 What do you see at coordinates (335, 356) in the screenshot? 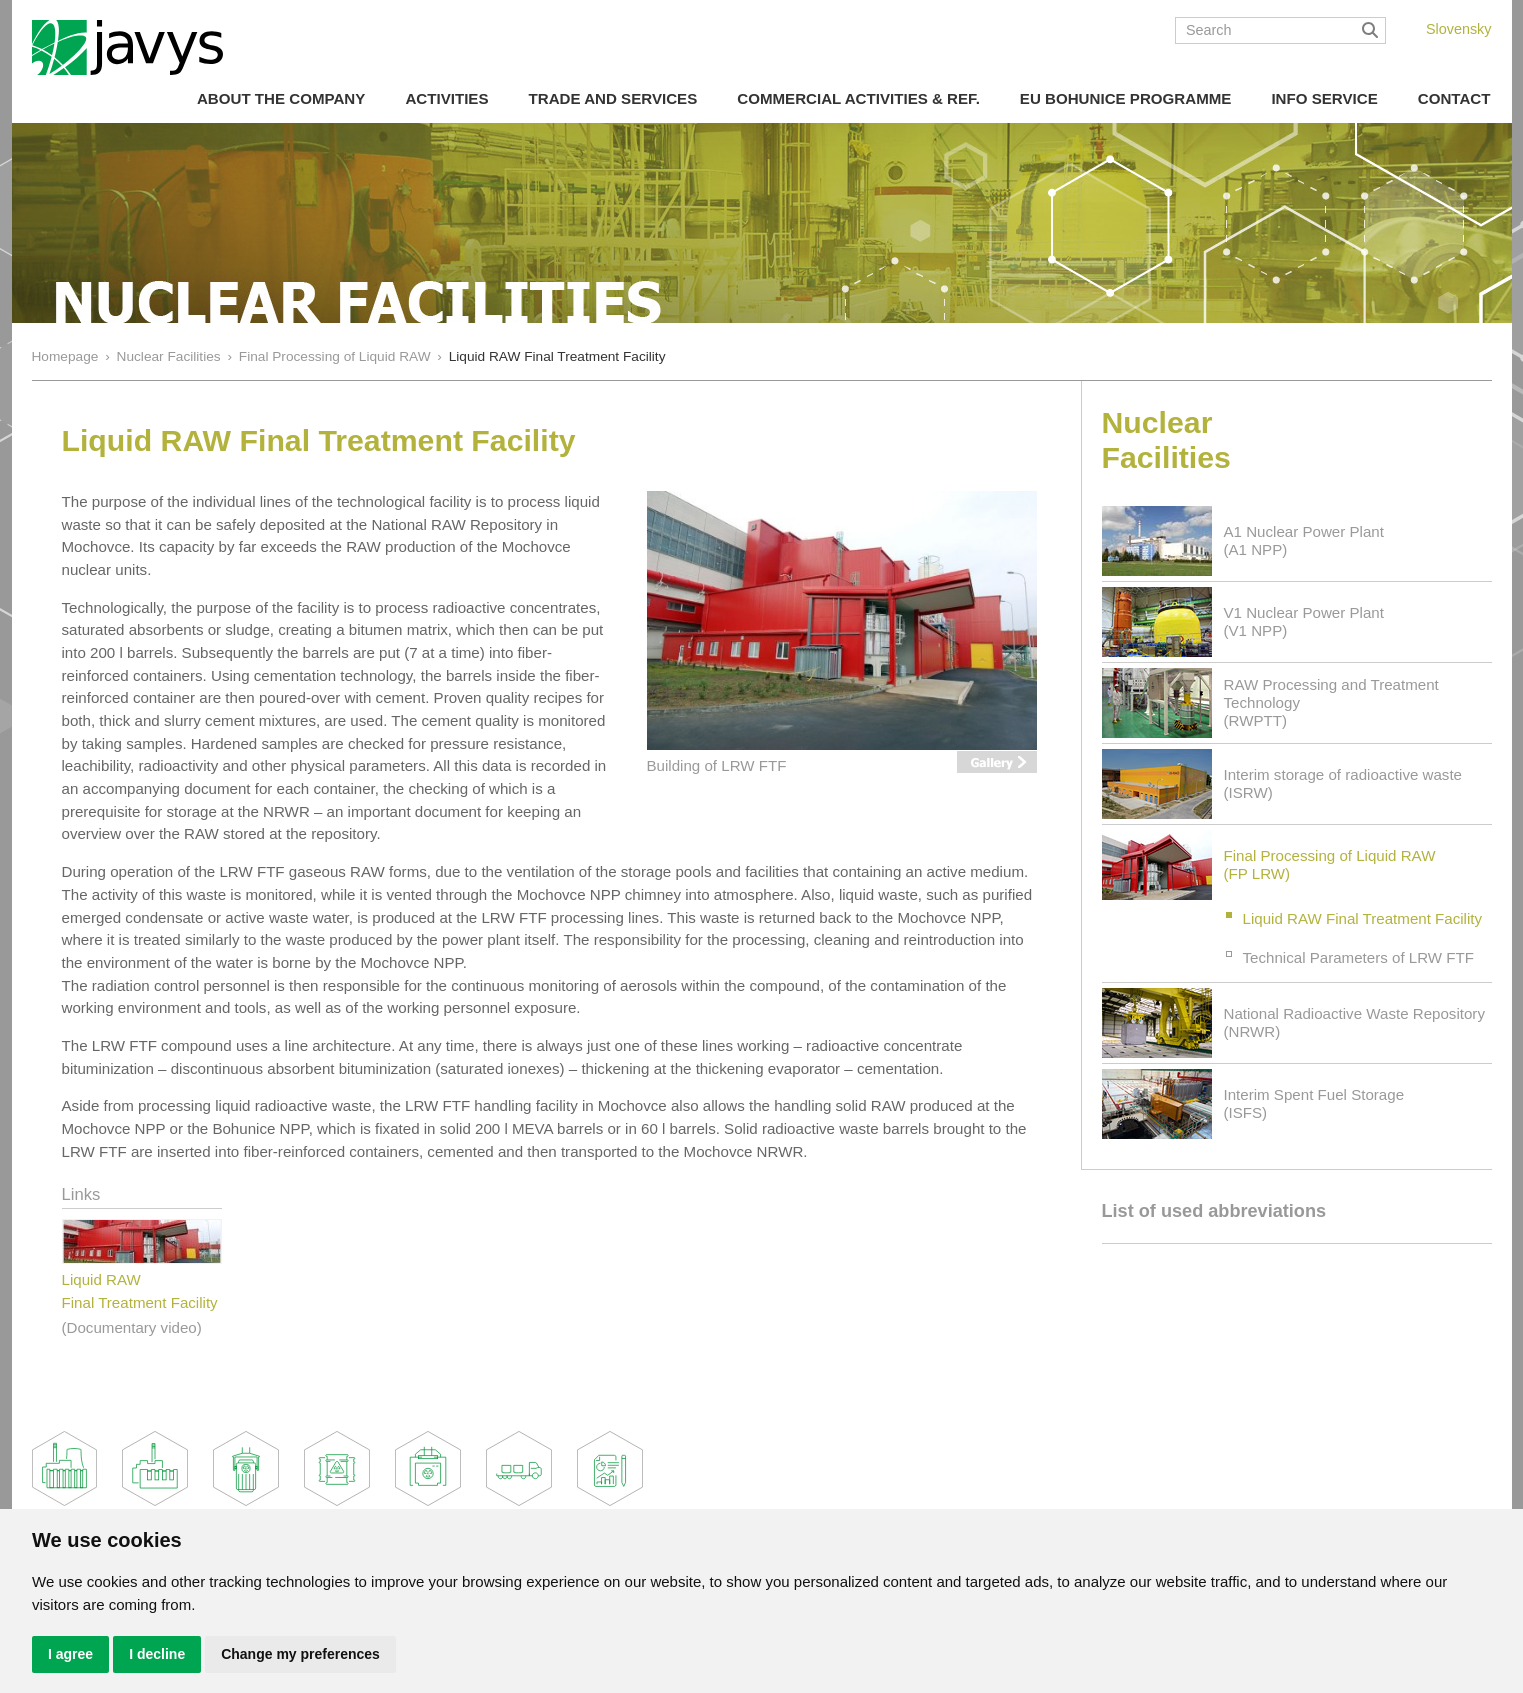
I see `Final Processing of Liquid RAW` at bounding box center [335, 356].